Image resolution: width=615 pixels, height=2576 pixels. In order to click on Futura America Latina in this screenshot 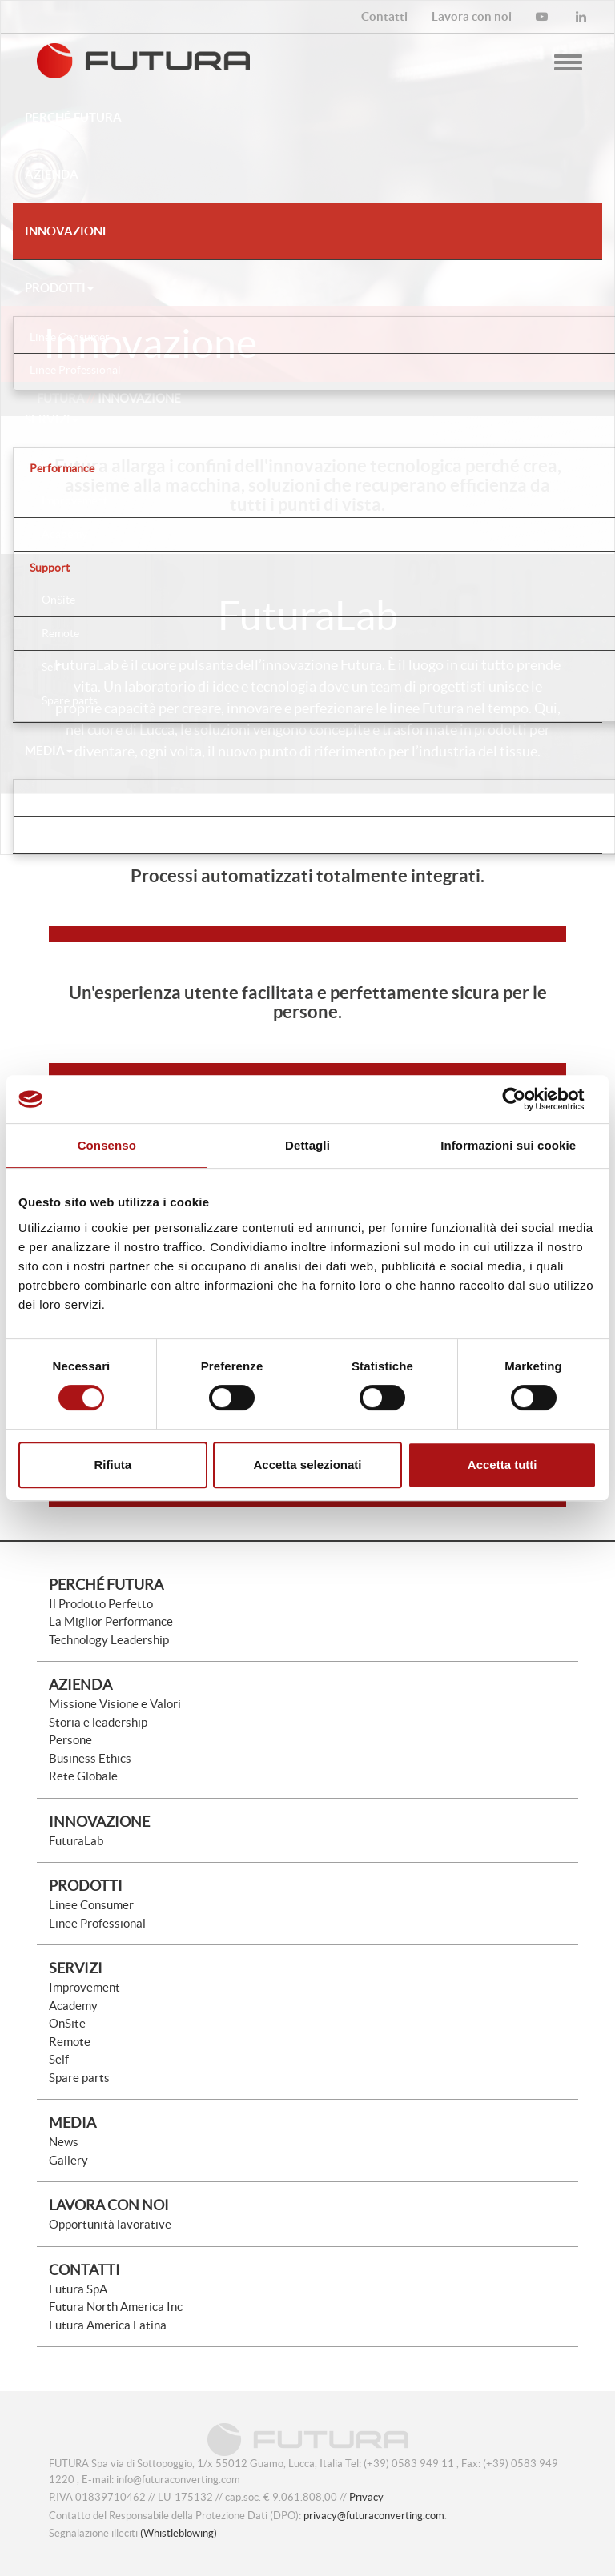, I will do `click(108, 2325)`.